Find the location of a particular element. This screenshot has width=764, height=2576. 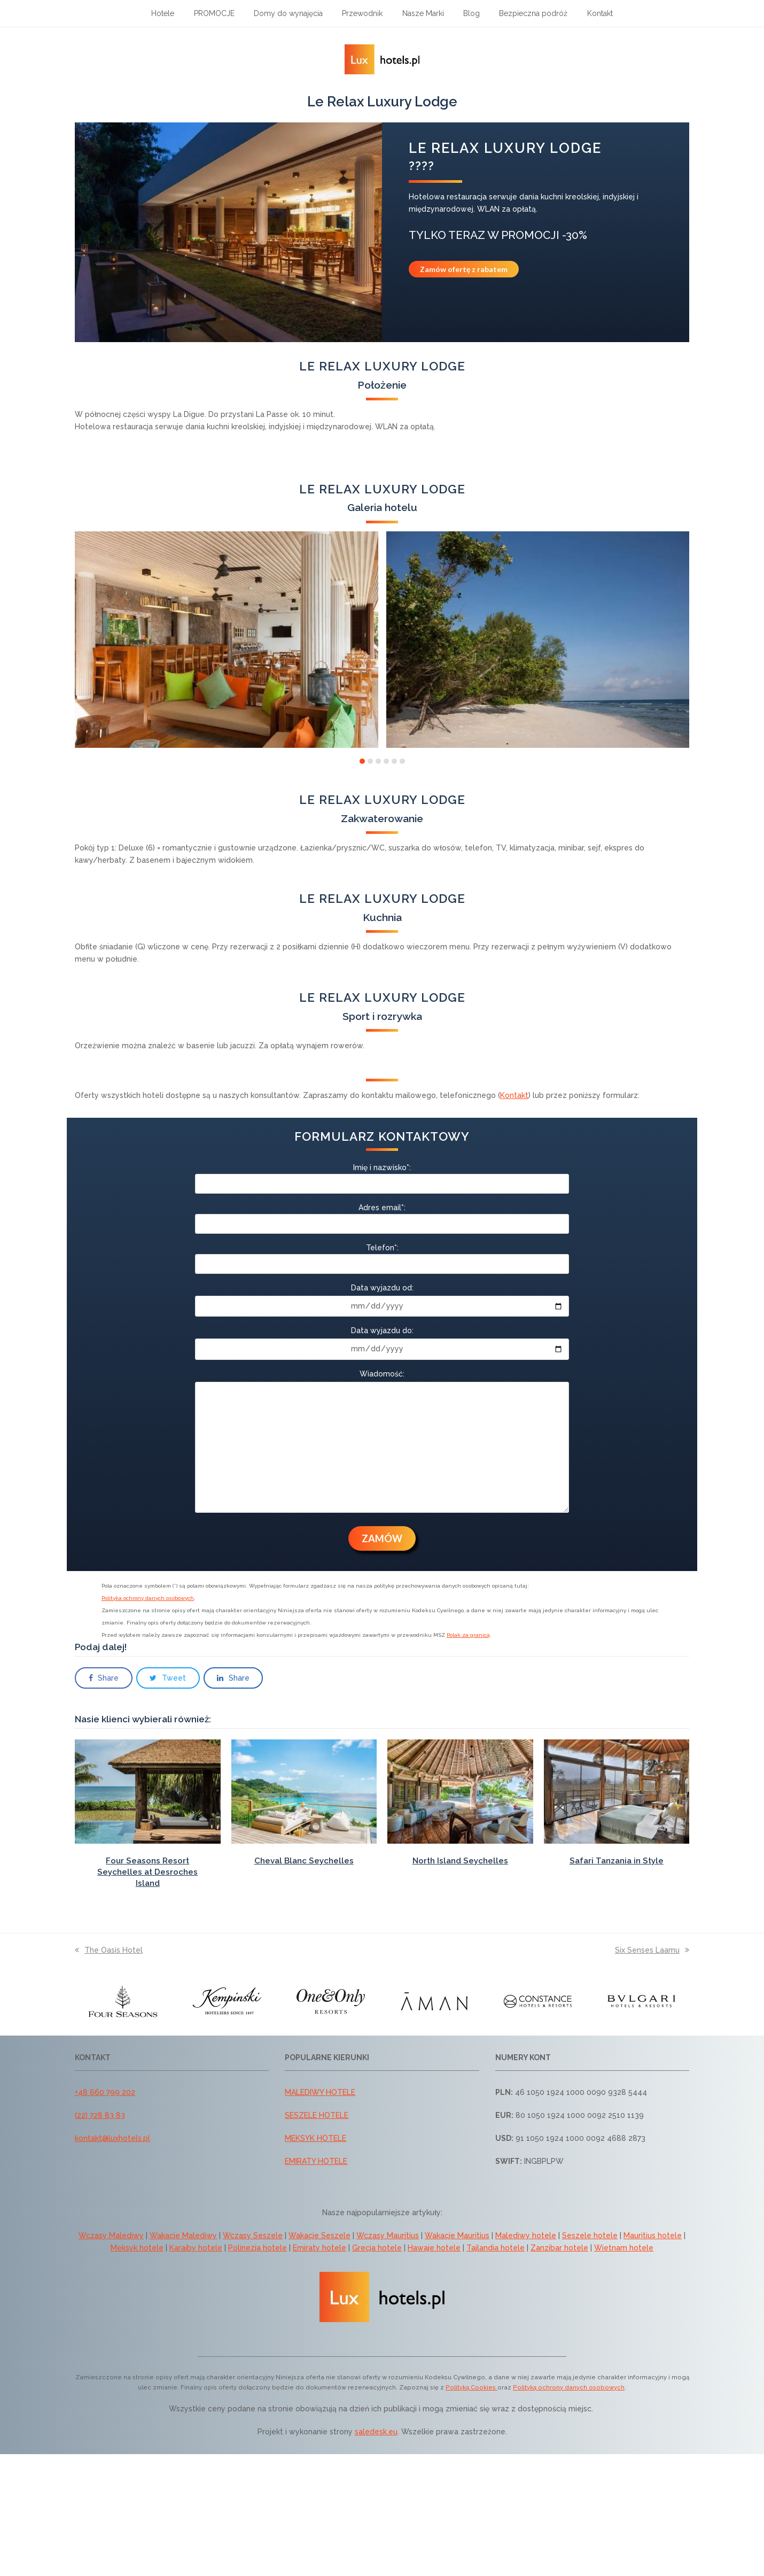

Wczasy Malediwy is located at coordinates (111, 2235).